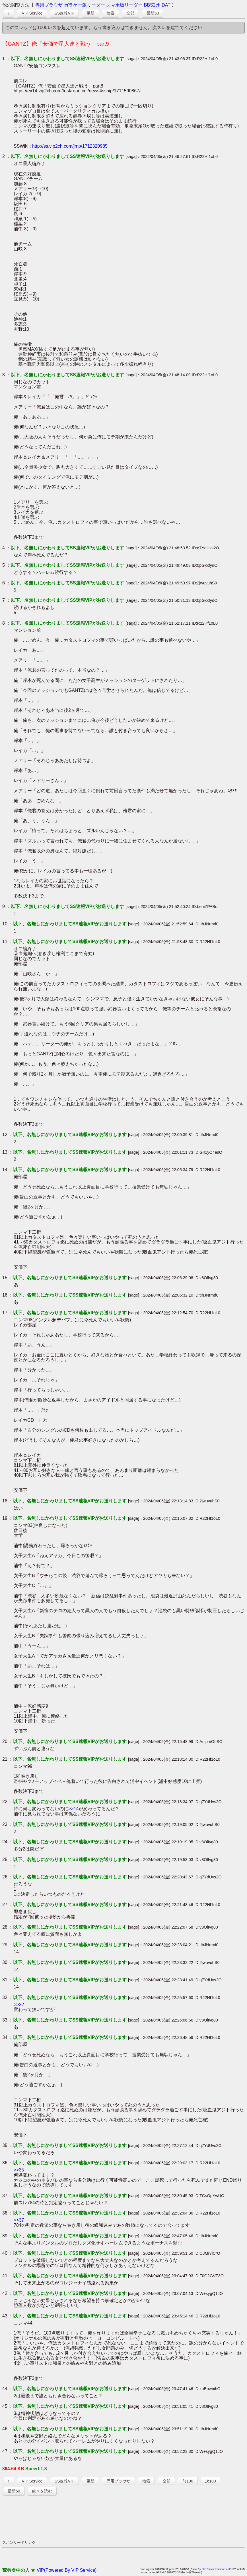 The image size is (247, 2576). I want to click on BBS2ch, so click(152, 5).